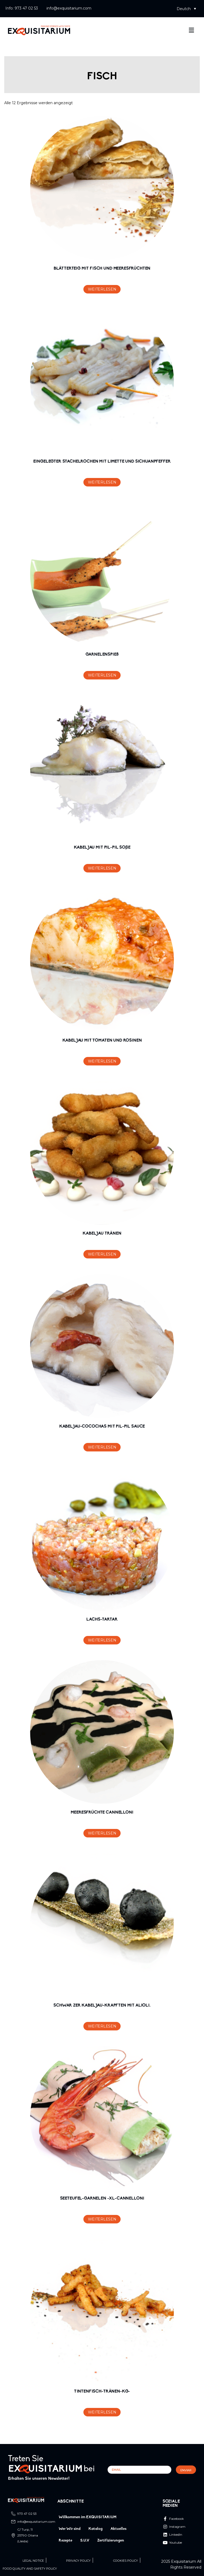 Image resolution: width=204 pixels, height=2576 pixels. What do you see at coordinates (21, 8) in the screenshot?
I see `Info: 973 47 02 53` at bounding box center [21, 8].